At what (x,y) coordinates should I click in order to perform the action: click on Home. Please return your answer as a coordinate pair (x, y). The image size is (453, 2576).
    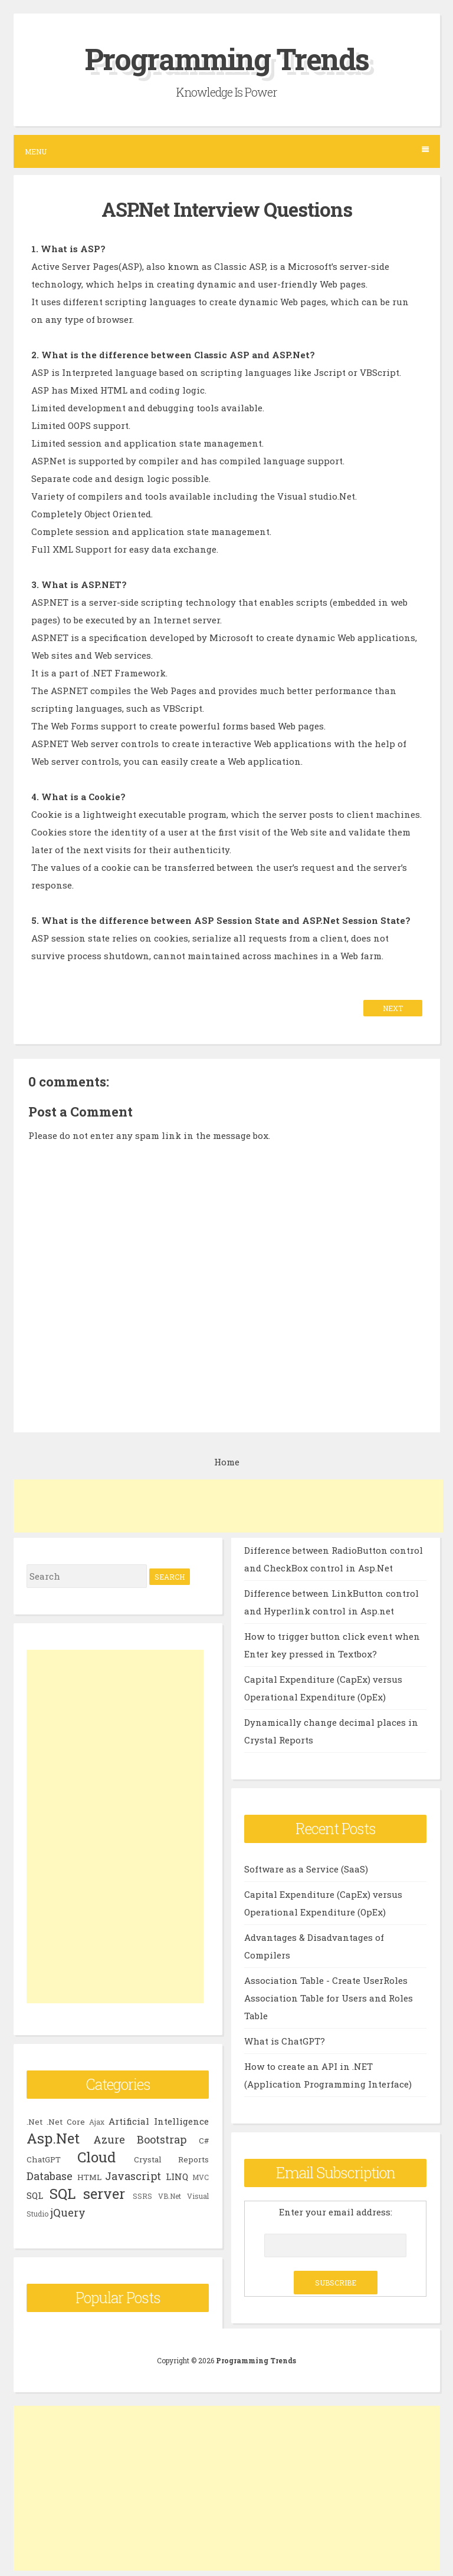
    Looking at the image, I should click on (226, 1462).